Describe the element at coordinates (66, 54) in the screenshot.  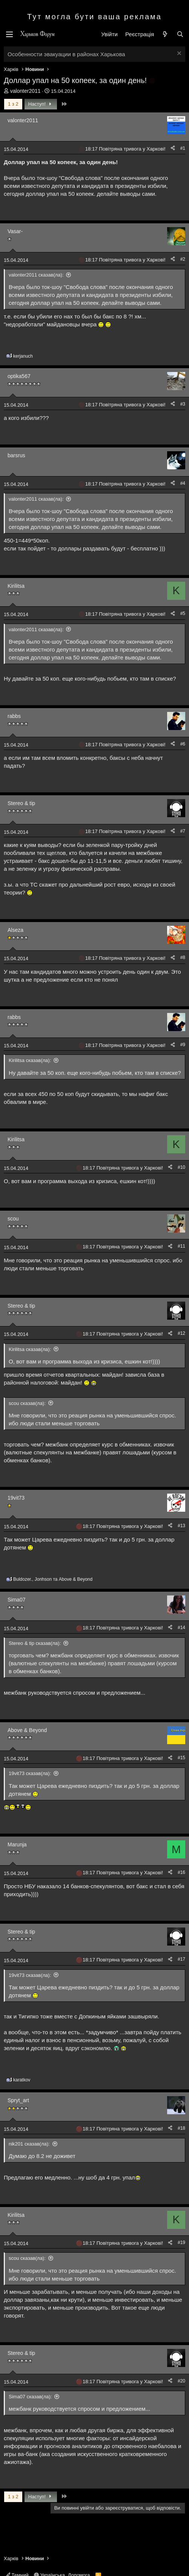
I see `Особенности эвакуации в районах Харькова` at that location.